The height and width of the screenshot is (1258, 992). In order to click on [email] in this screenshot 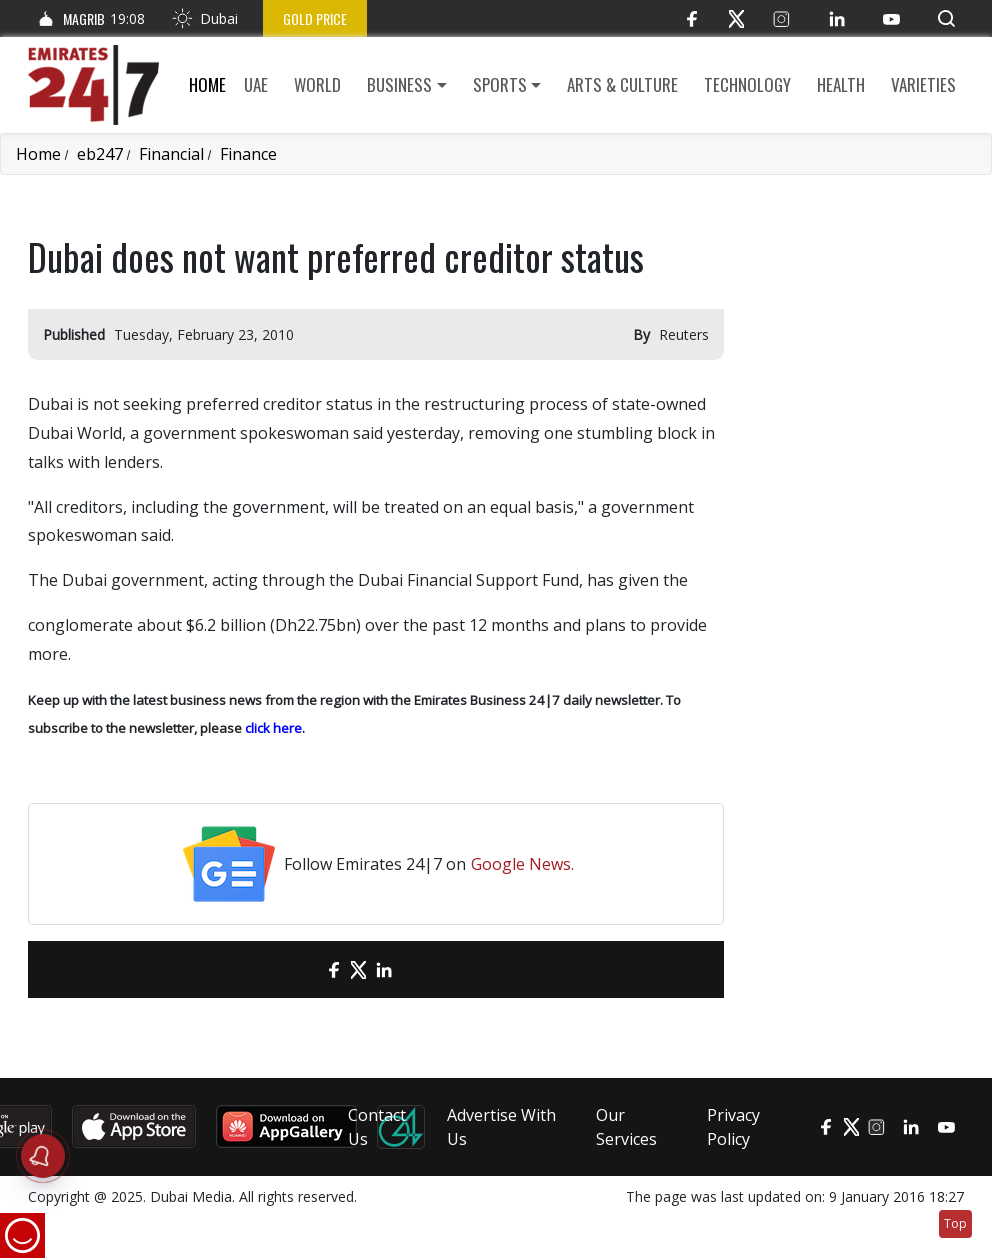, I will do `click(298, 969)`.